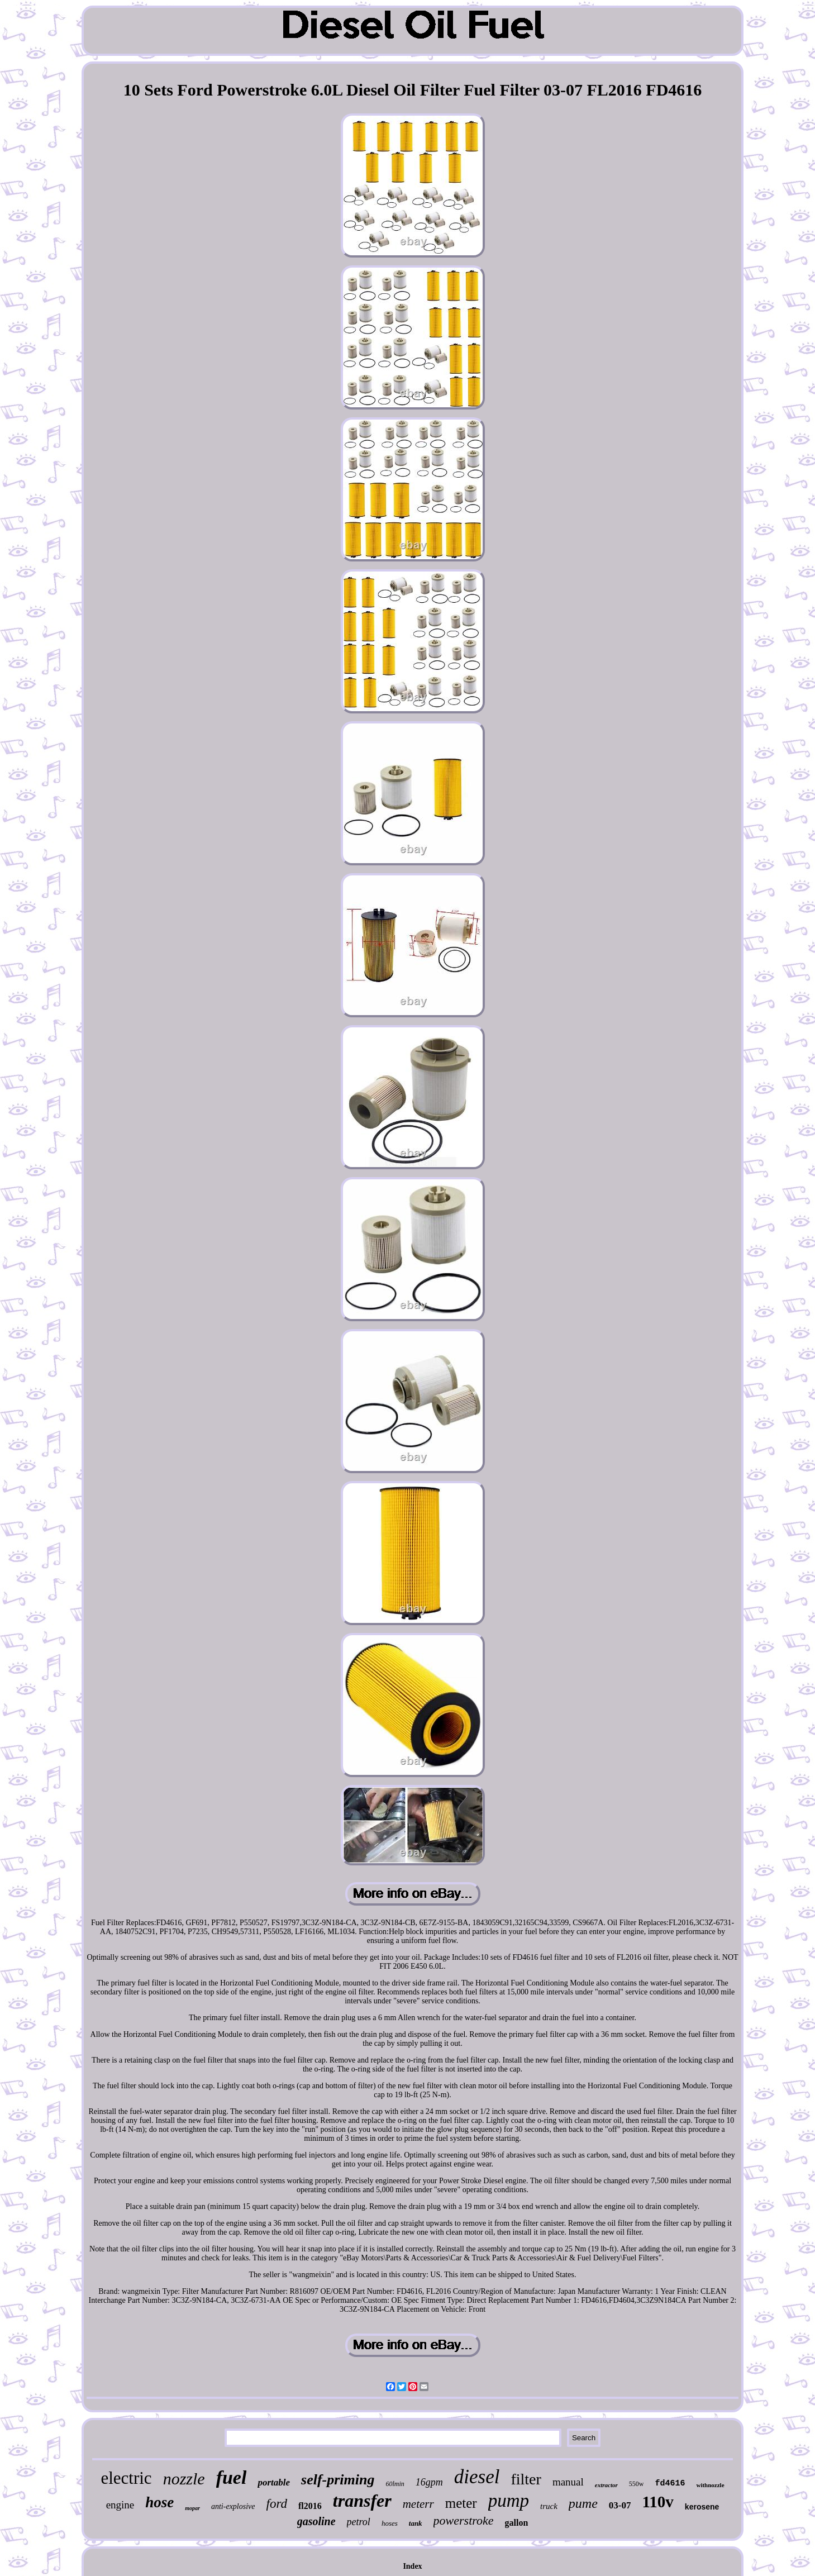  Describe the element at coordinates (606, 2485) in the screenshot. I see `extractor` at that location.